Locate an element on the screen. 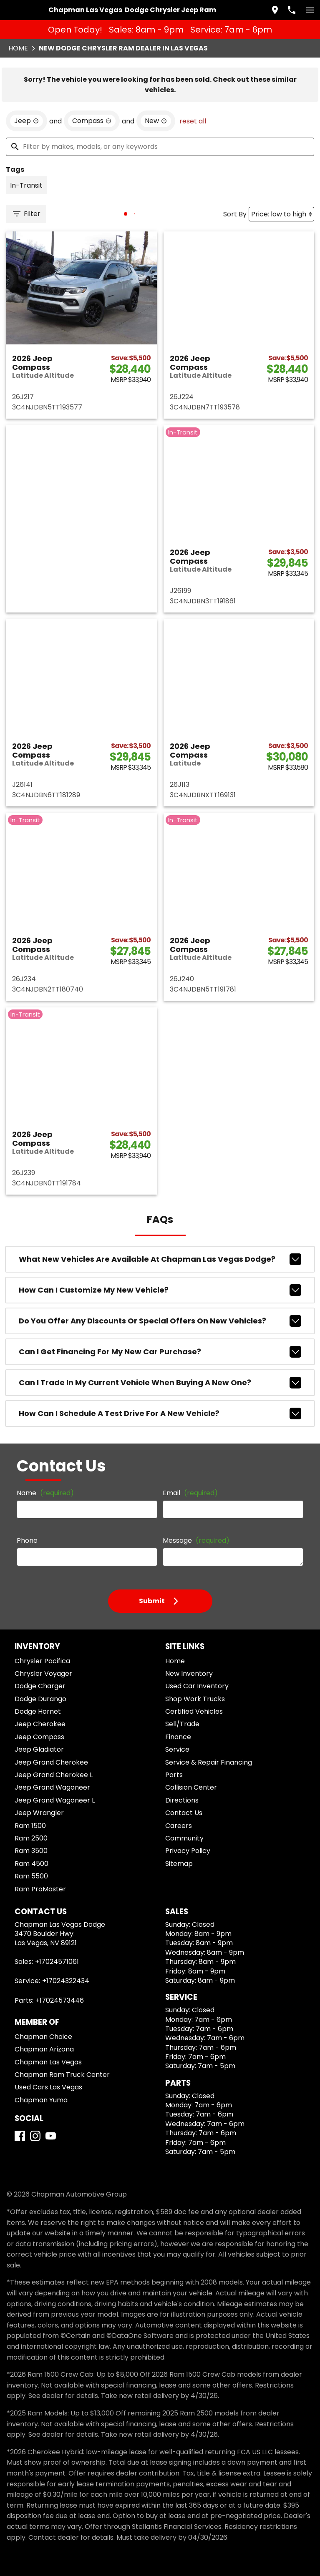 The height and width of the screenshot is (2576, 320). Directions is located at coordinates (182, 1800).